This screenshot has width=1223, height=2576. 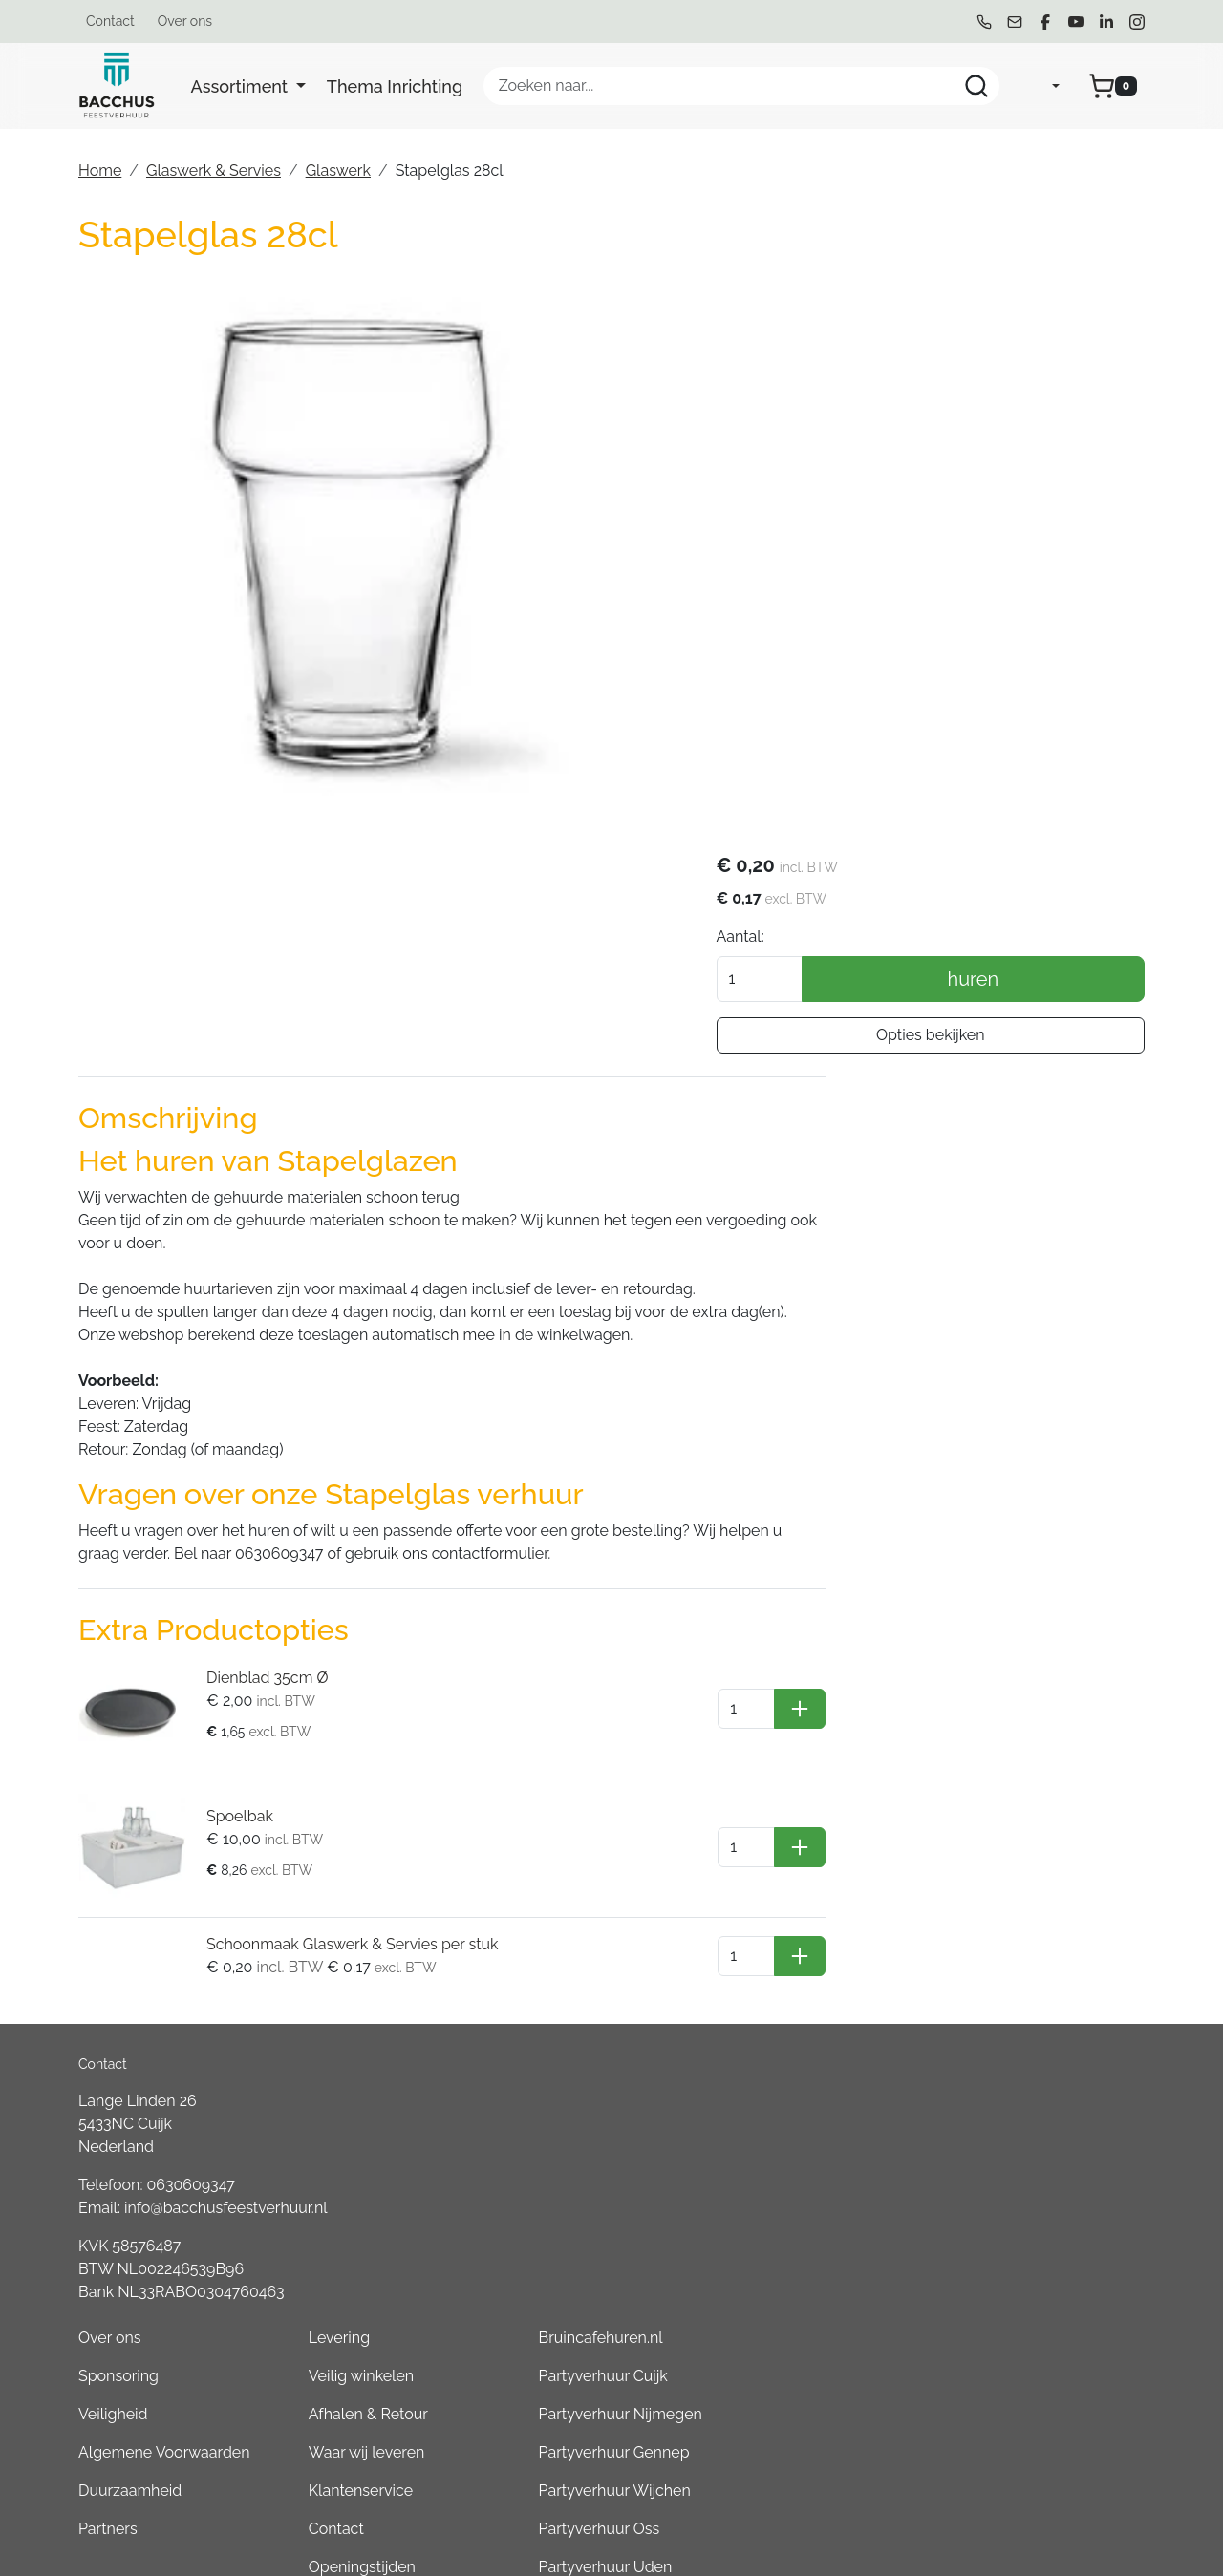 What do you see at coordinates (1017, 409) in the screenshot?
I see `huren` at bounding box center [1017, 409].